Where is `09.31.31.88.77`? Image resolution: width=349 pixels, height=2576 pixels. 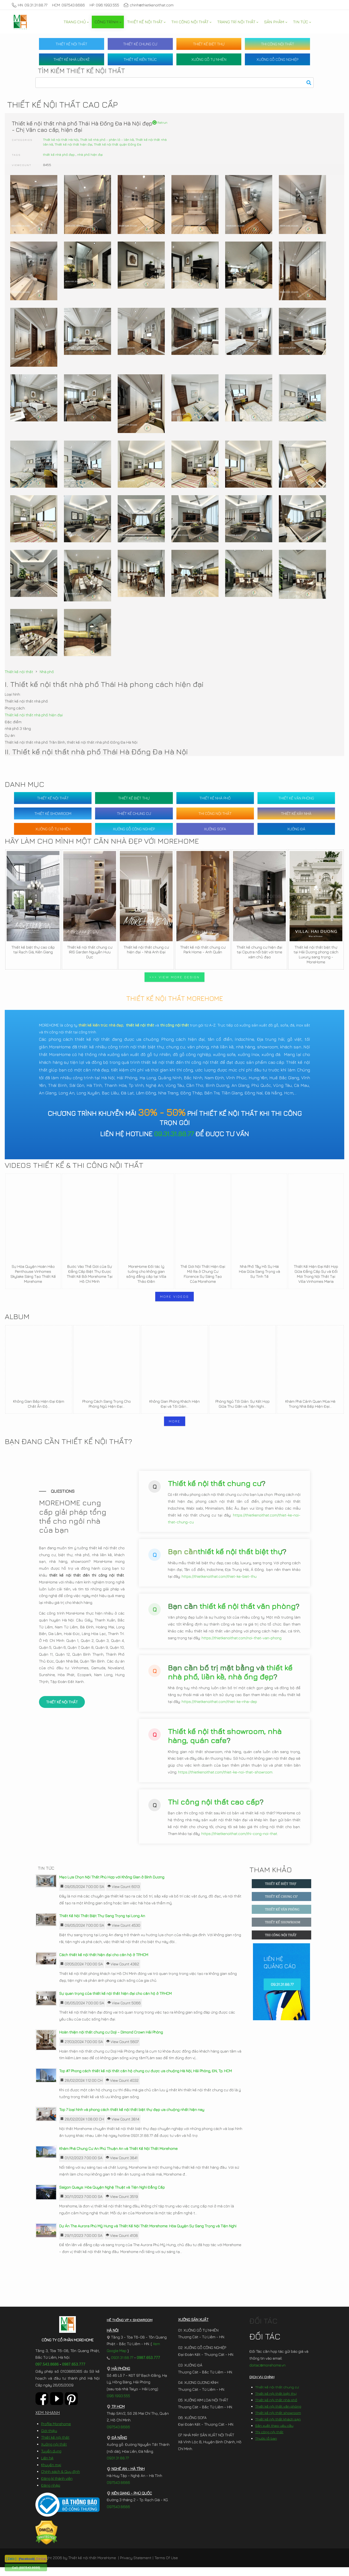
09.31.31.88.77 is located at coordinates (174, 1134).